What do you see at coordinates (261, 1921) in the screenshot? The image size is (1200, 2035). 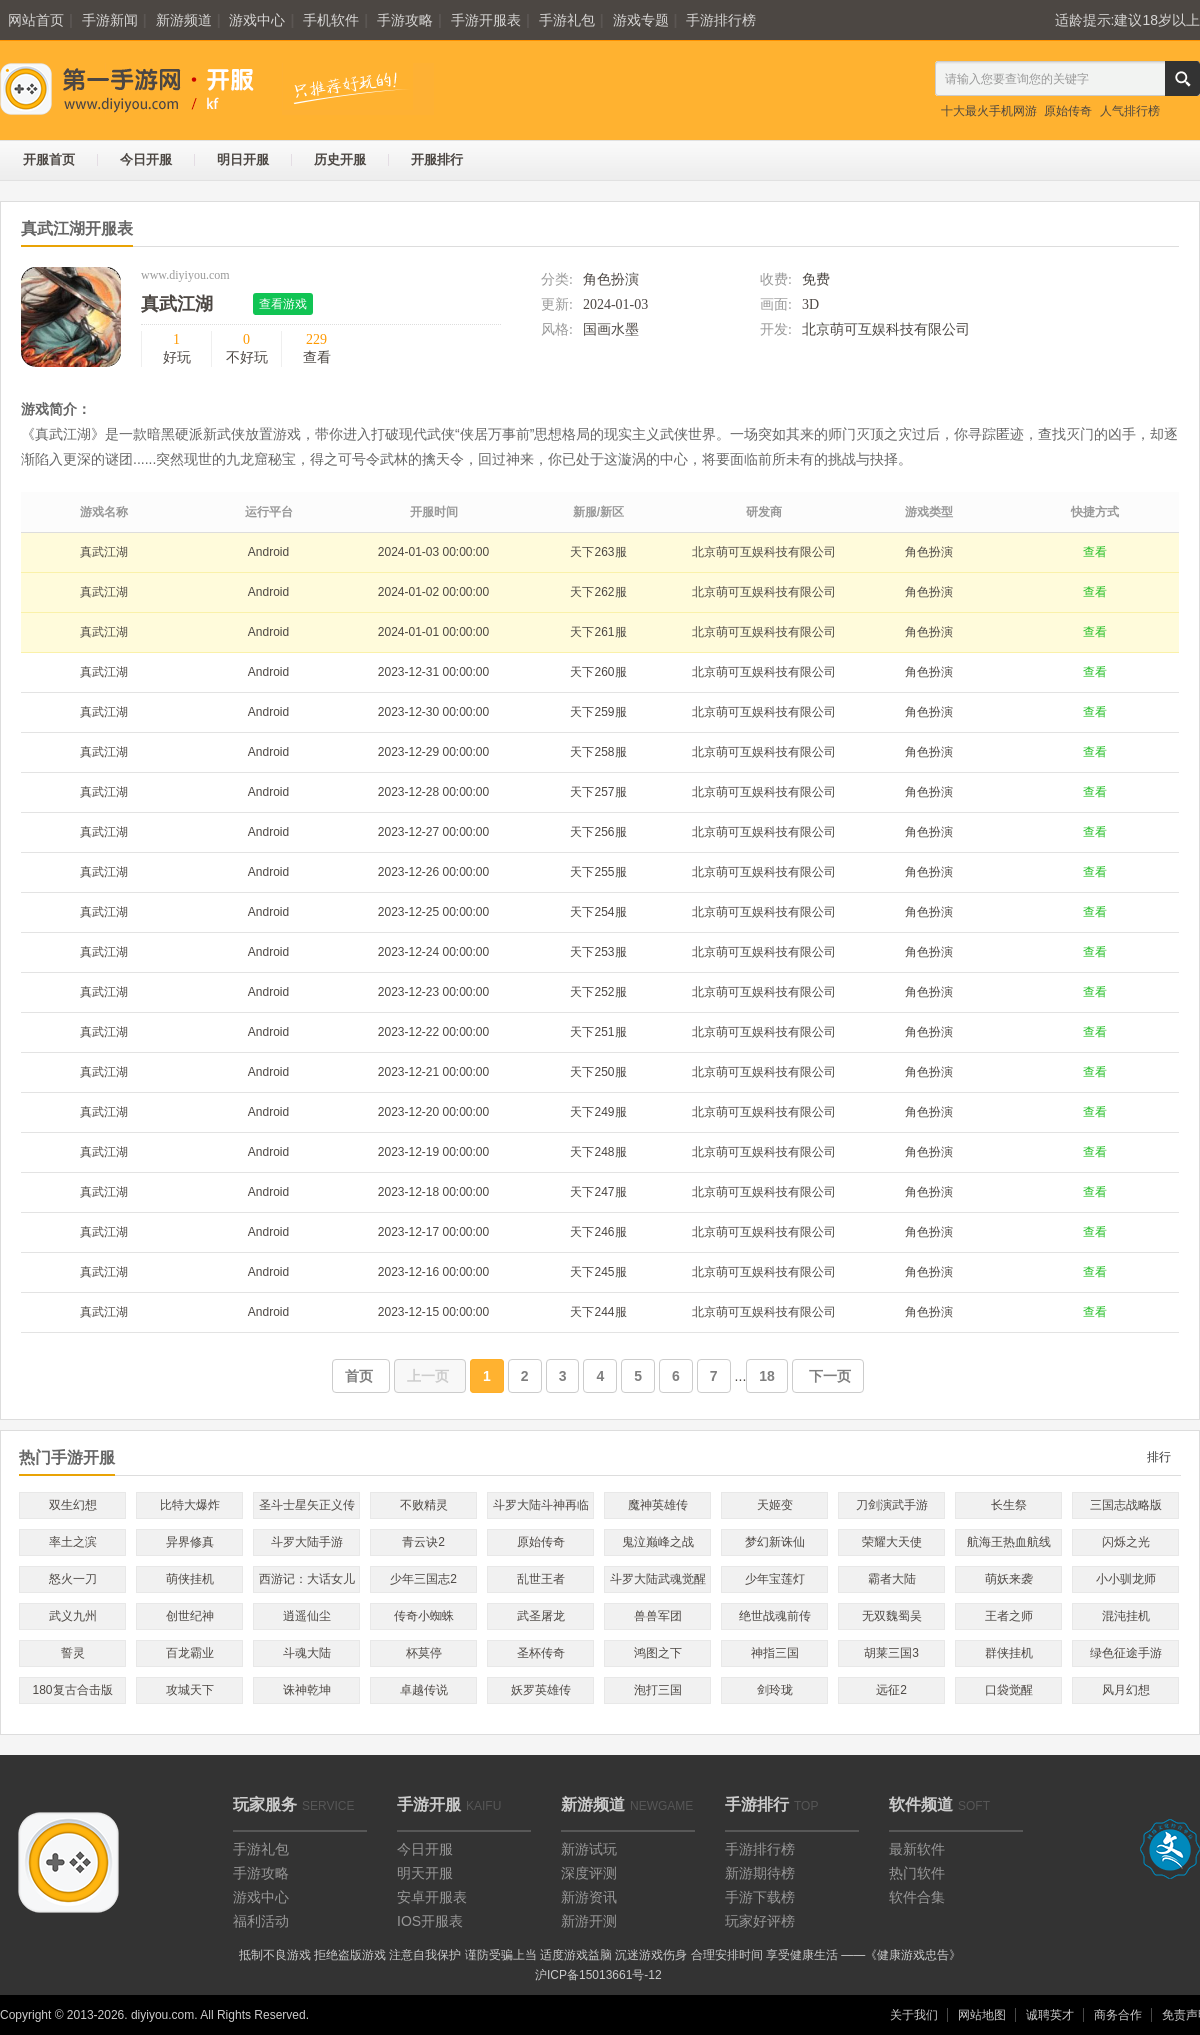 I see `福利活动` at bounding box center [261, 1921].